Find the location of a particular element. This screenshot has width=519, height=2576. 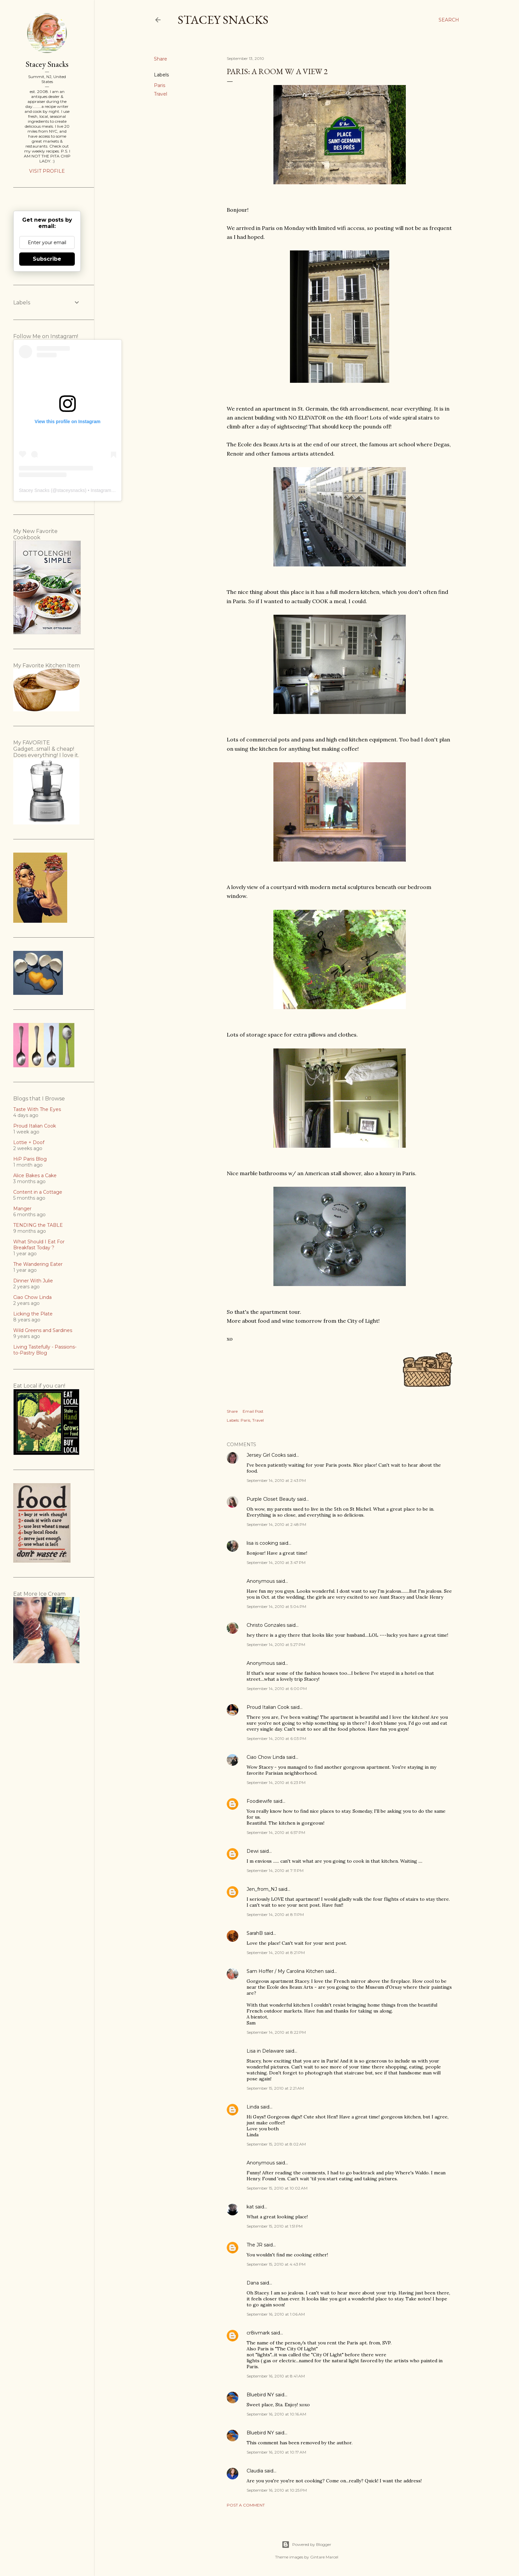

September 15, 2010 at 4:43 PM is located at coordinates (276, 2264).